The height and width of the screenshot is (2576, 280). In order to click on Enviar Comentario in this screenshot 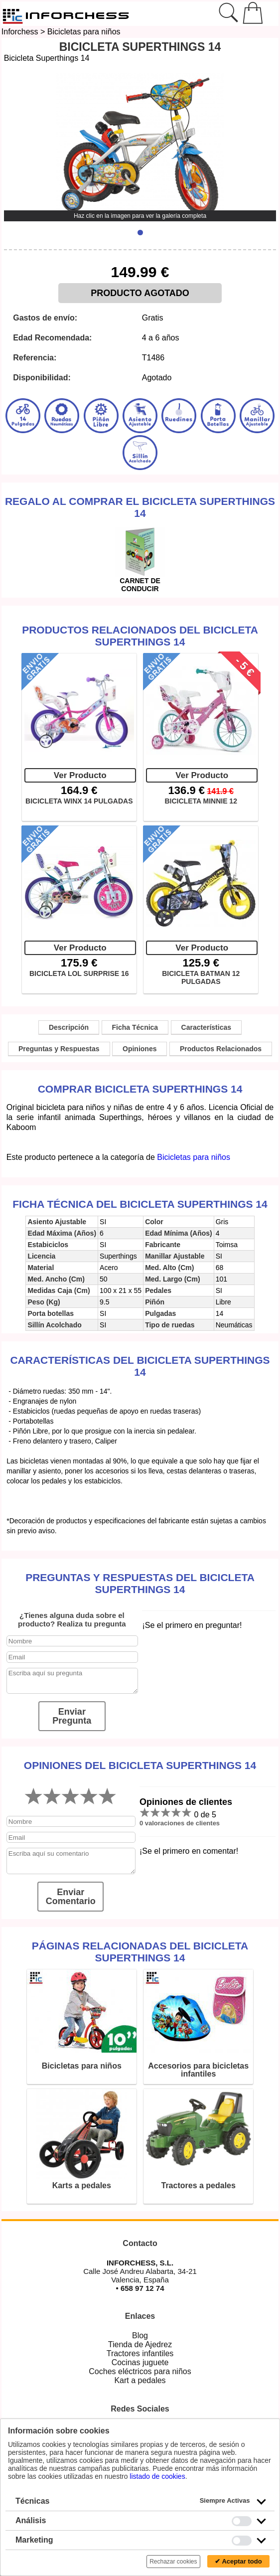, I will do `click(71, 1896)`.